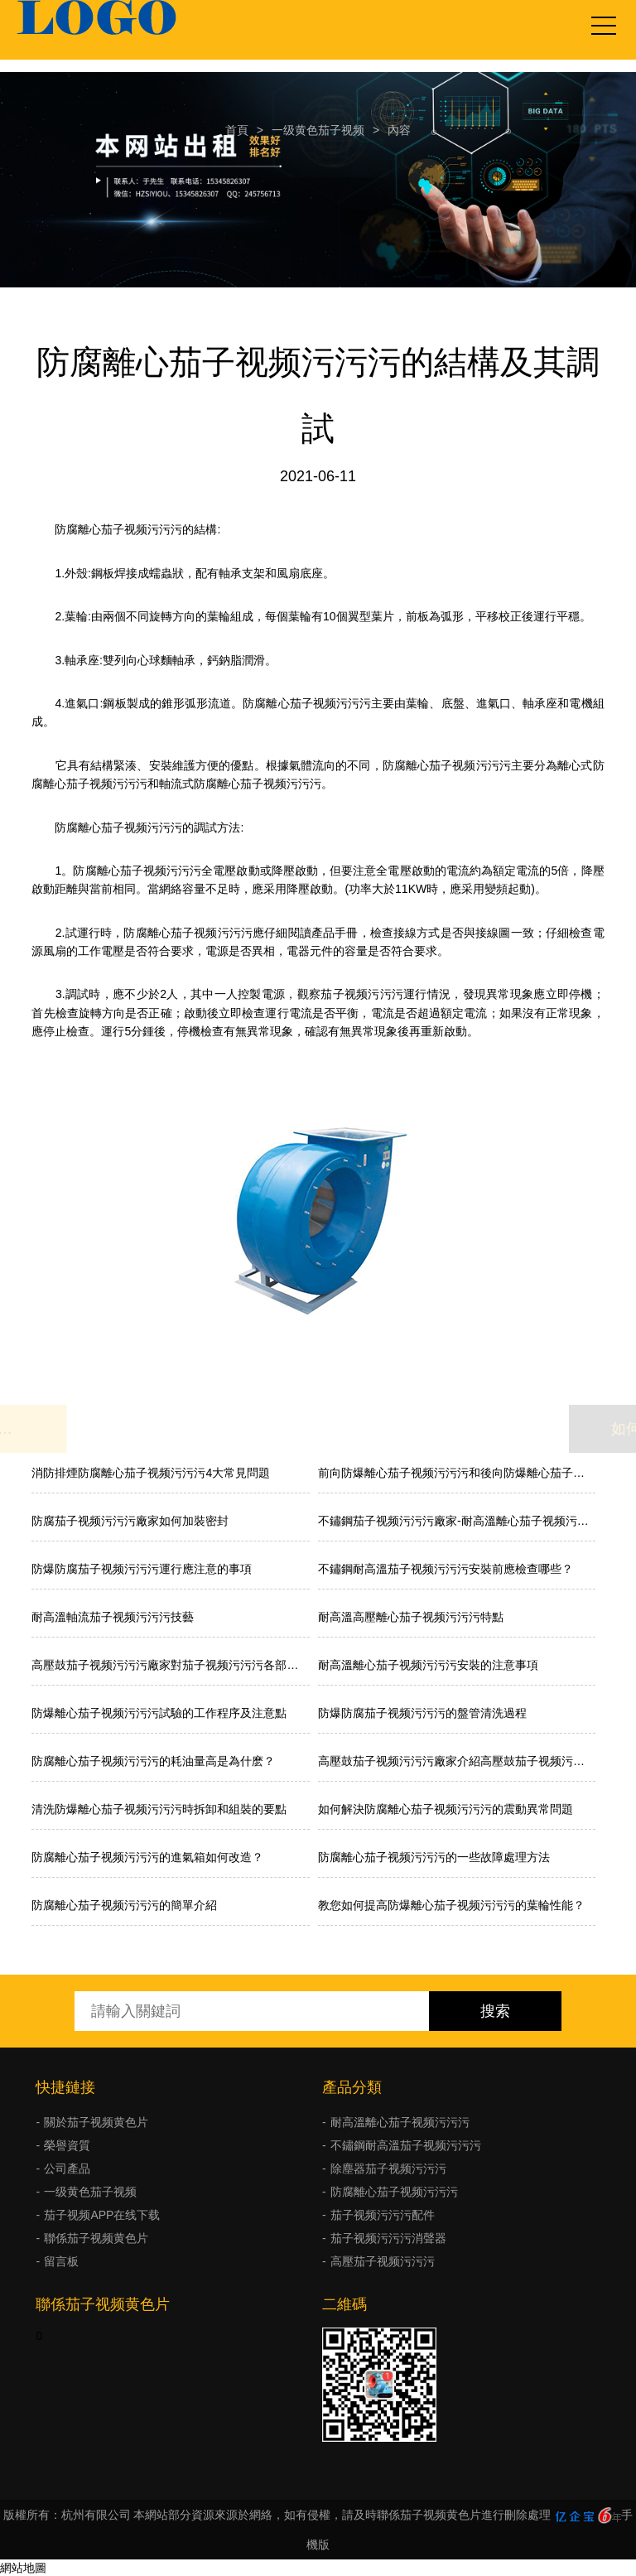 This screenshot has height=2576, width=636. Describe the element at coordinates (405, 2145) in the screenshot. I see `不鏽鋼耐高溫茄子视频污污污` at that location.